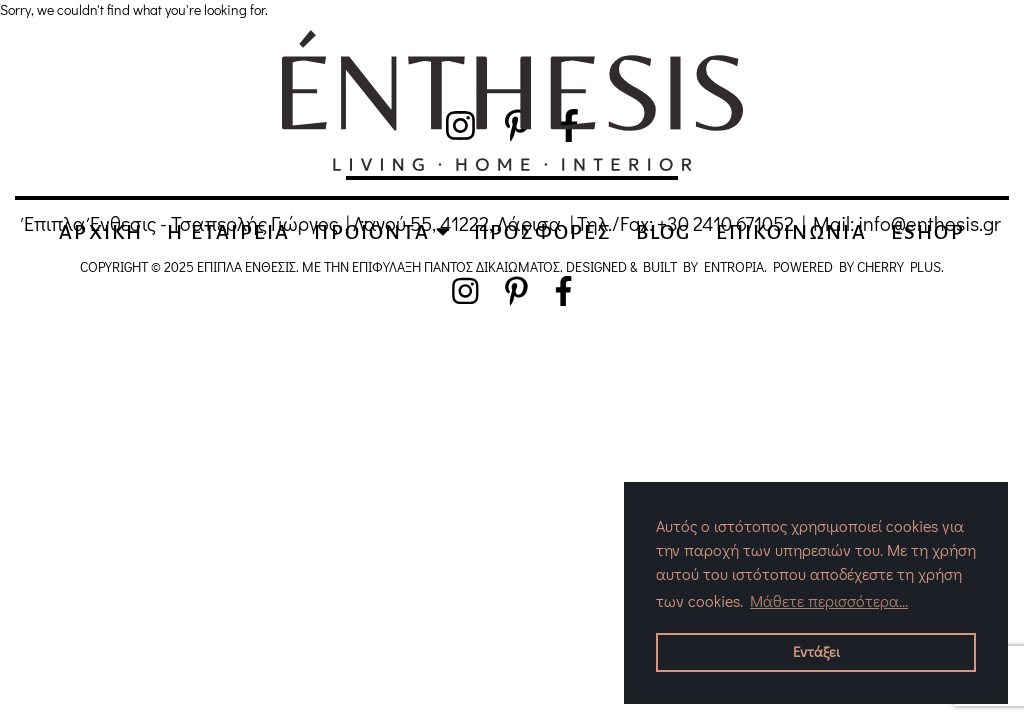  What do you see at coordinates (101, 232) in the screenshot?
I see `ΑΡΧΙΚΗ` at bounding box center [101, 232].